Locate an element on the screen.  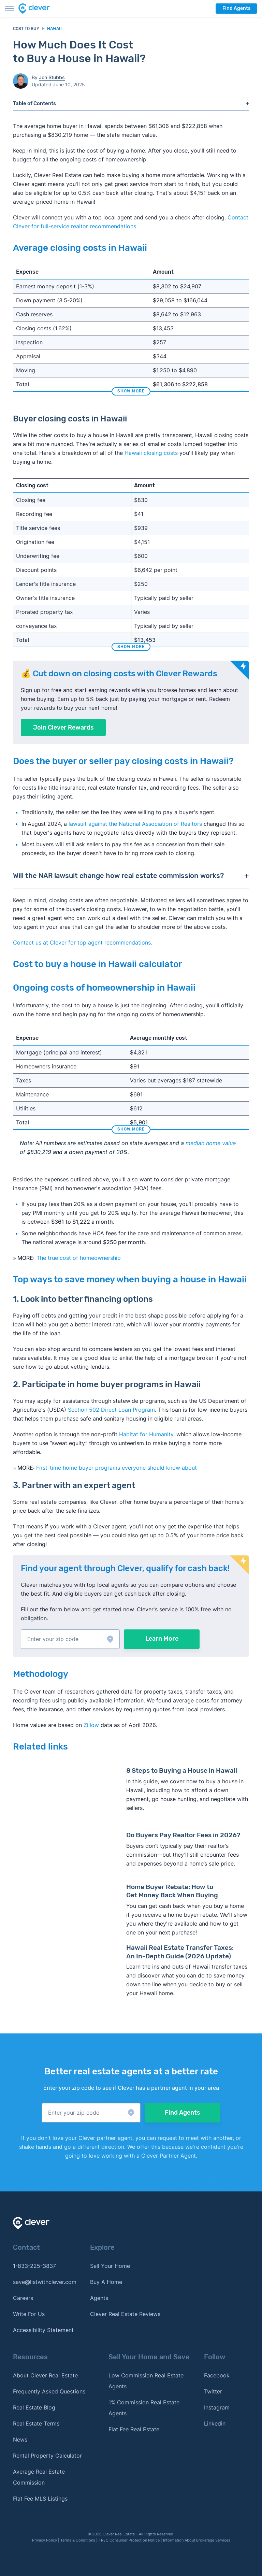
Average Real Estate Commission is located at coordinates (39, 2477).